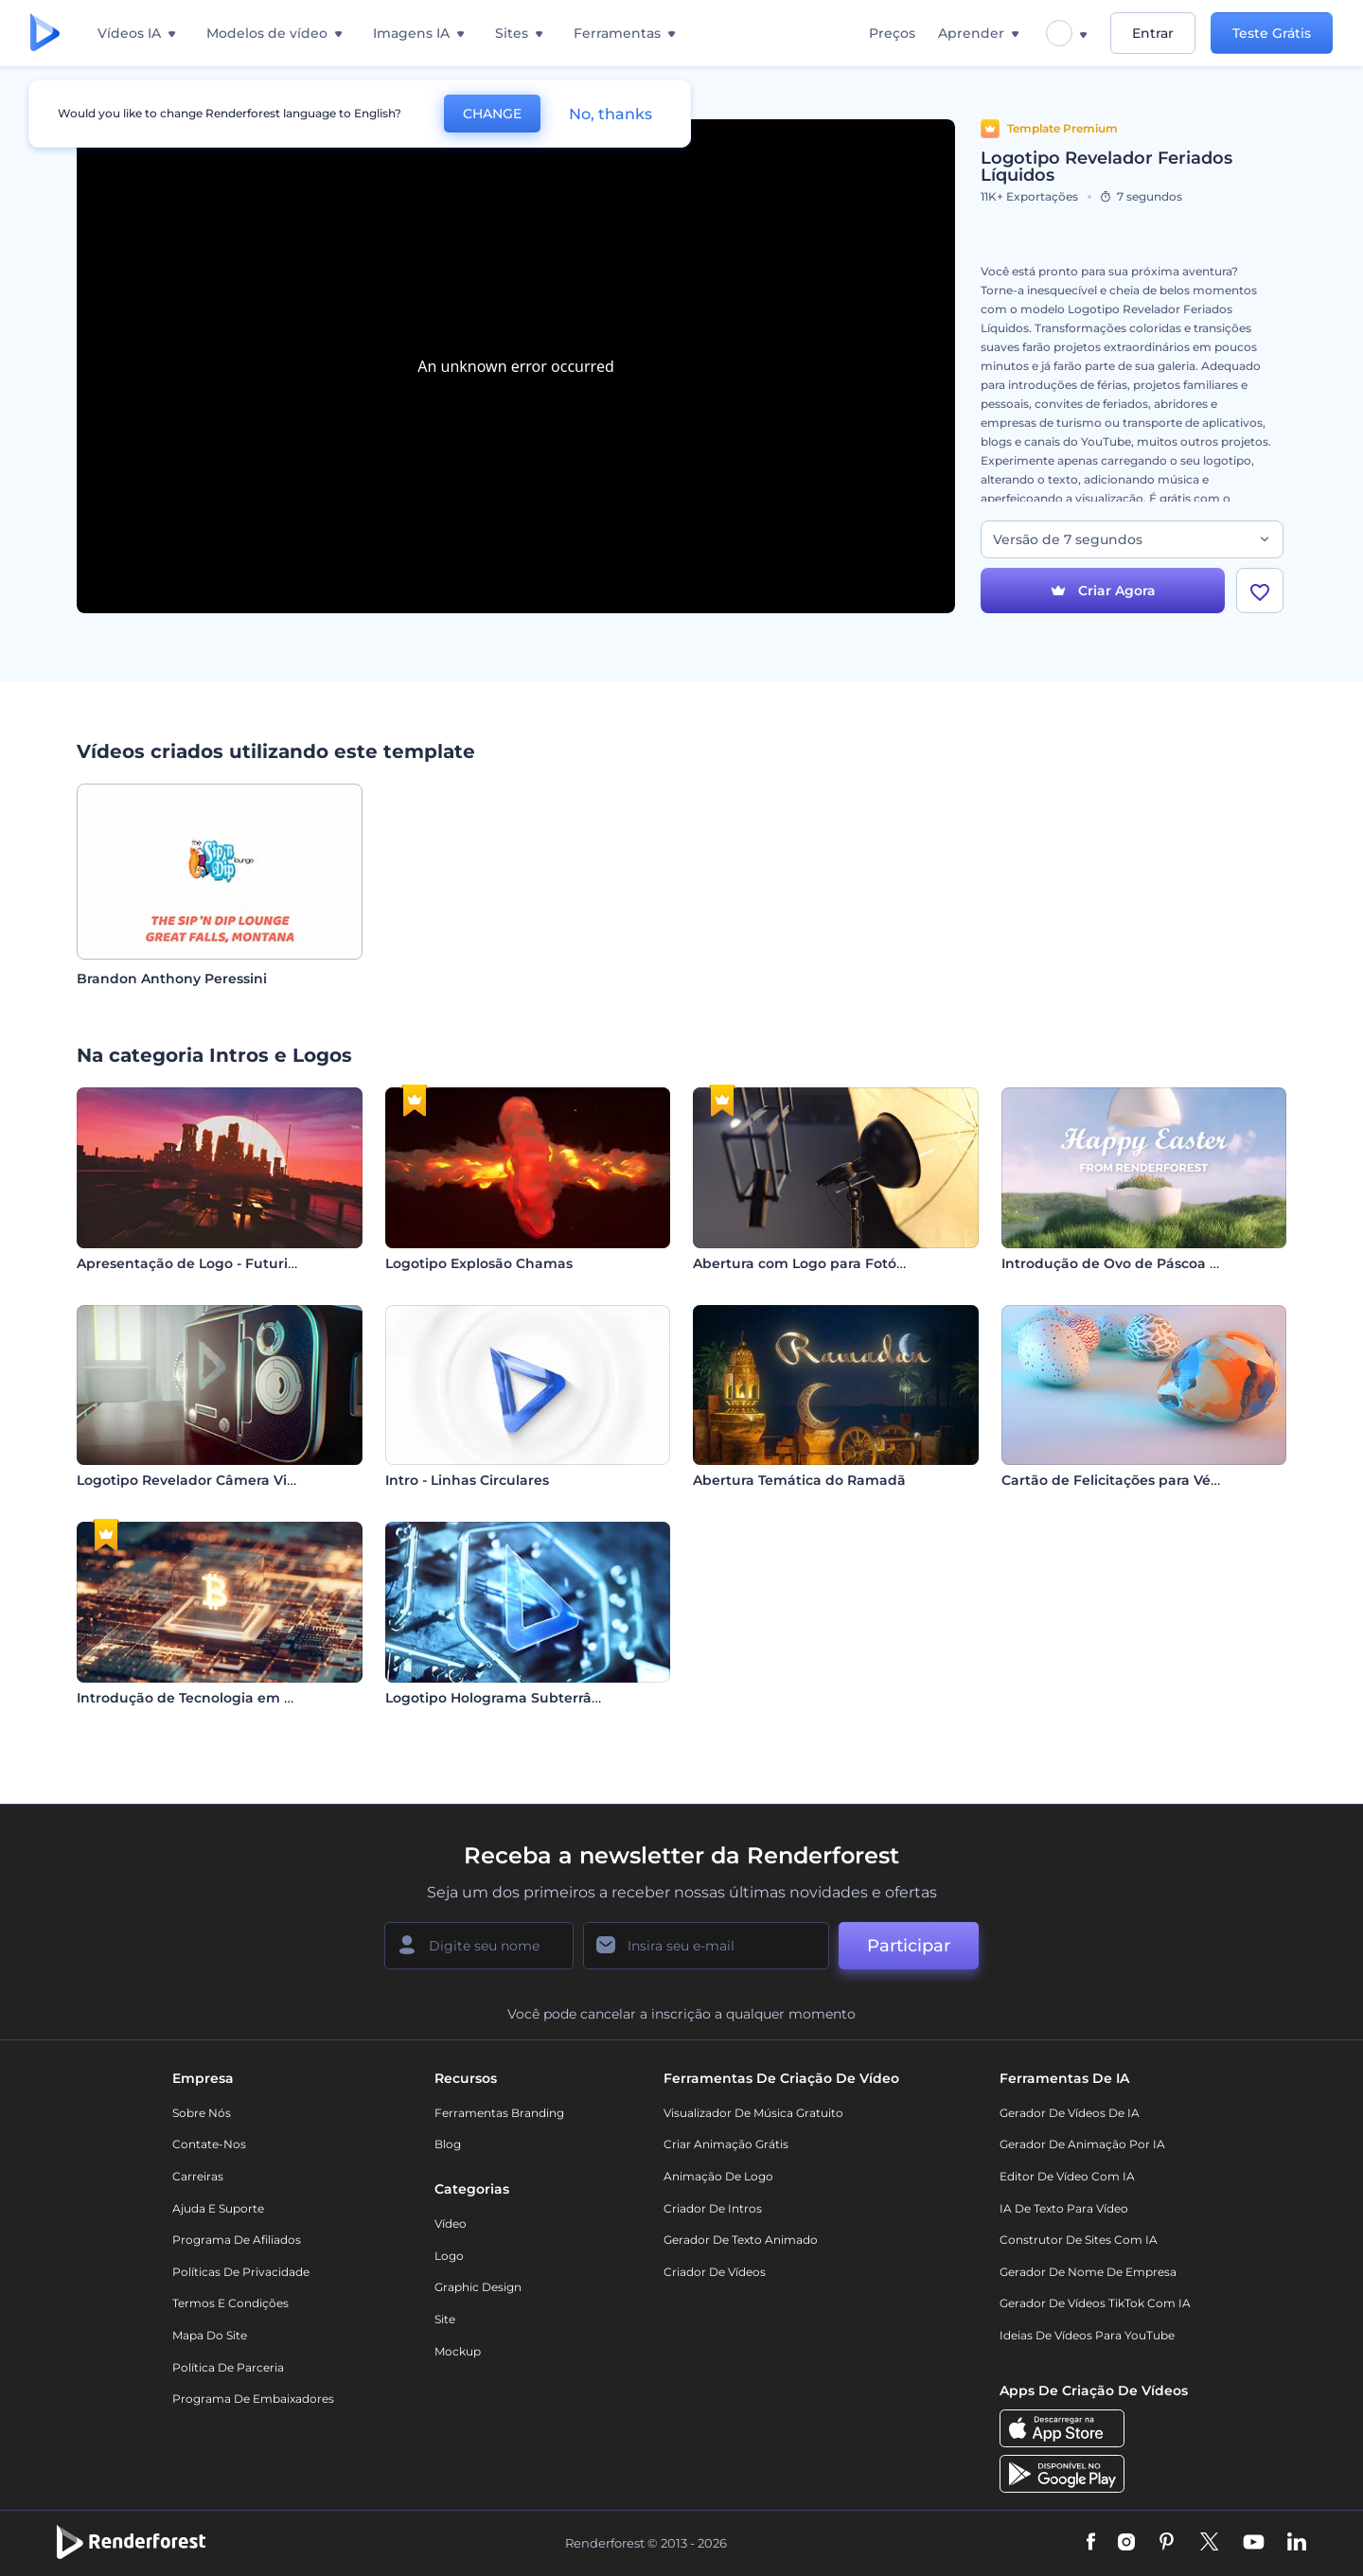 The image size is (1363, 2576). I want to click on Gerador de Vídeos TikTok com IA, so click(1095, 2303).